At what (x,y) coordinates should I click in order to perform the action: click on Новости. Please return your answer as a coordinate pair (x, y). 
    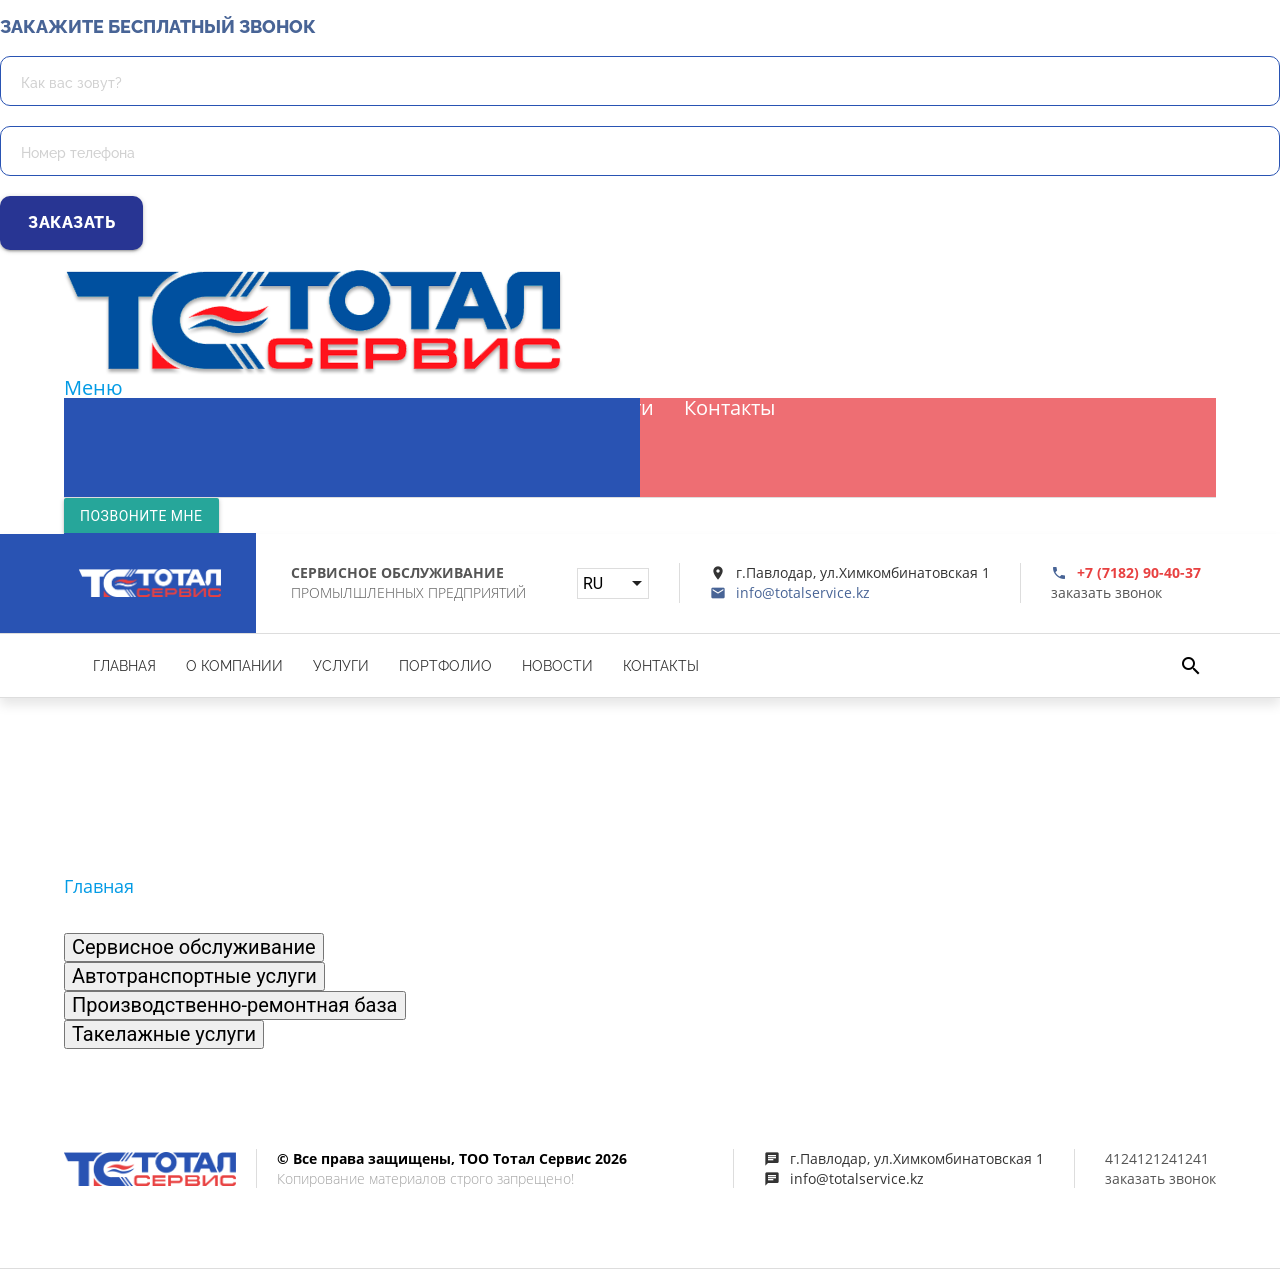
    Looking at the image, I should click on (613, 408).